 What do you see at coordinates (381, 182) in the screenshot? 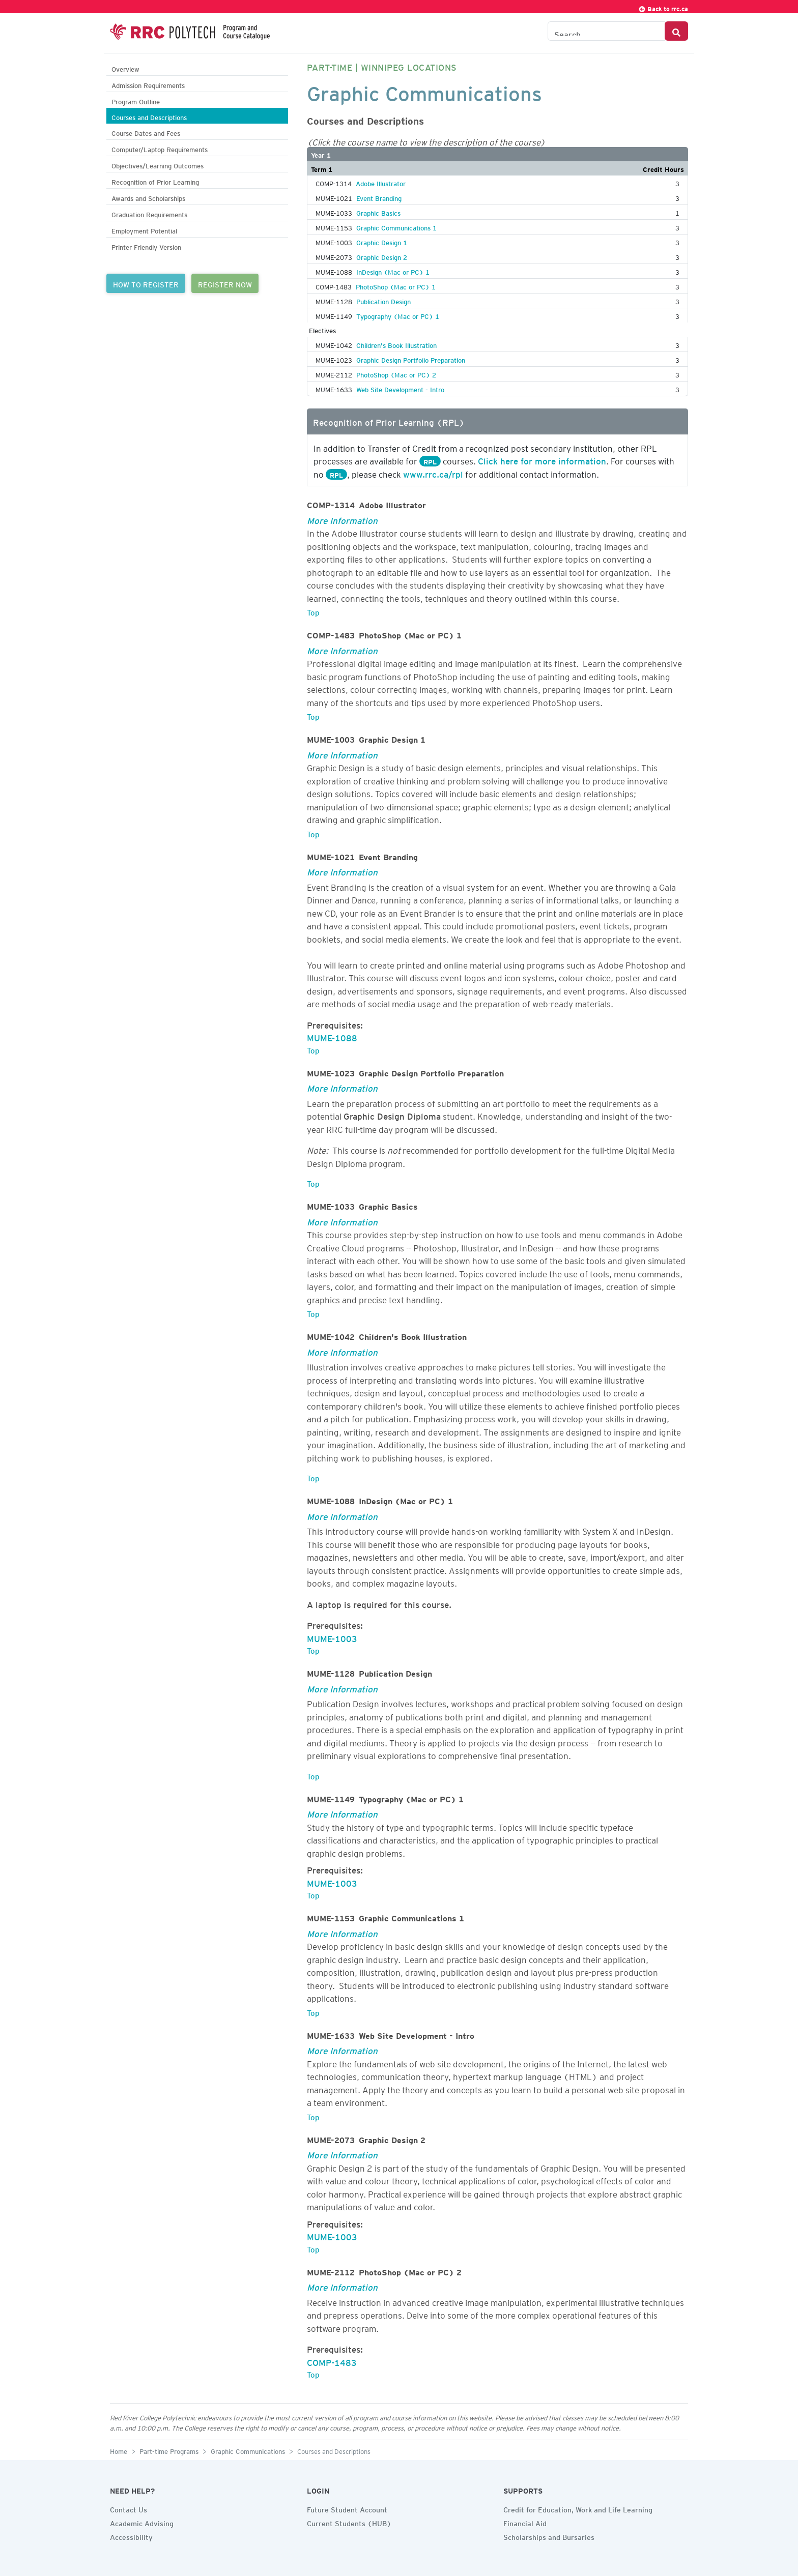
I see `Adobe Illustrator` at bounding box center [381, 182].